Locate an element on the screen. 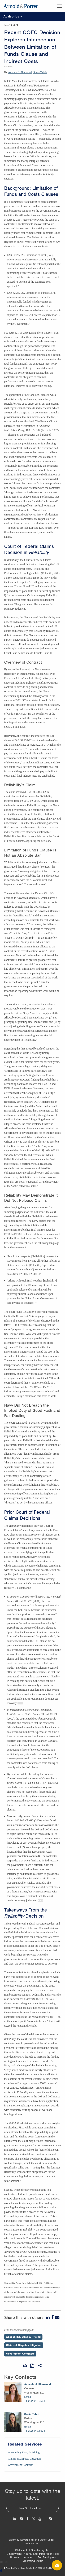 The width and height of the screenshot is (65, 2576). [View as PDF] is located at coordinates (32, 2365).